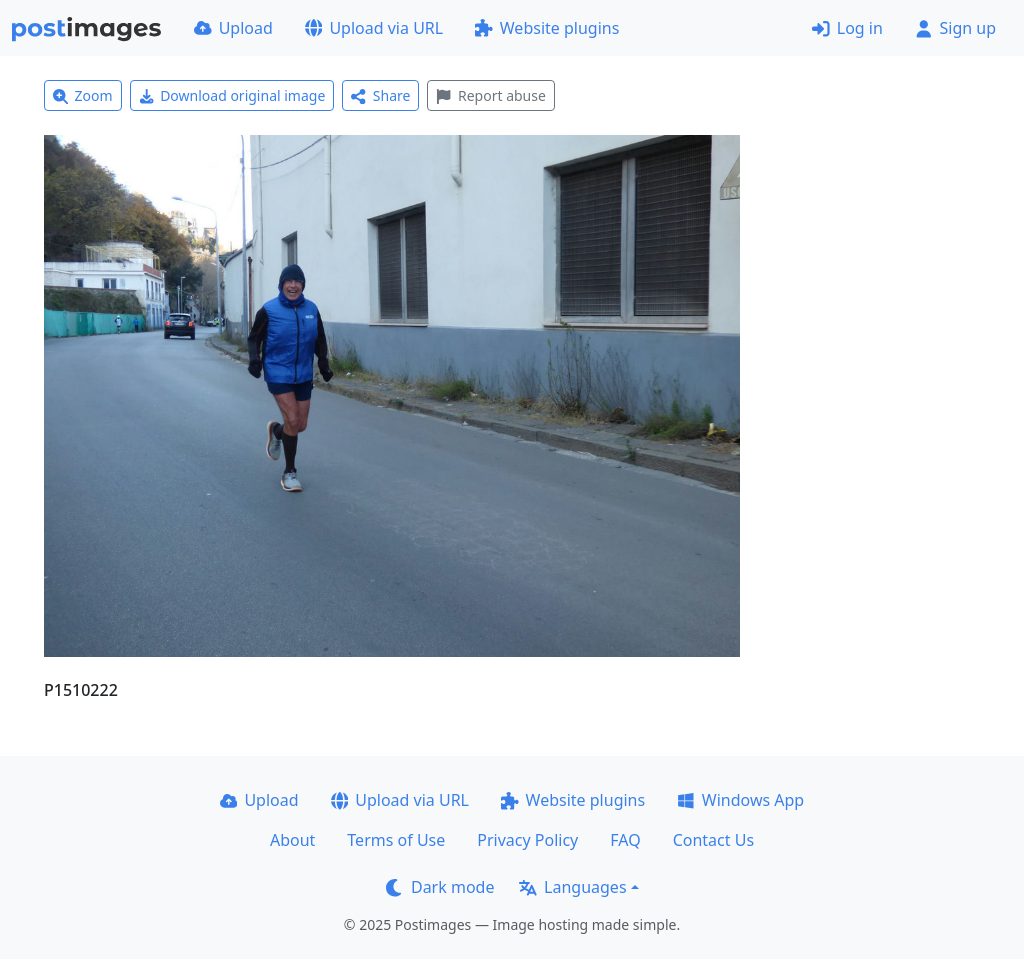 Image resolution: width=1024 pixels, height=959 pixels. Describe the element at coordinates (572, 887) in the screenshot. I see `Languages` at that location.